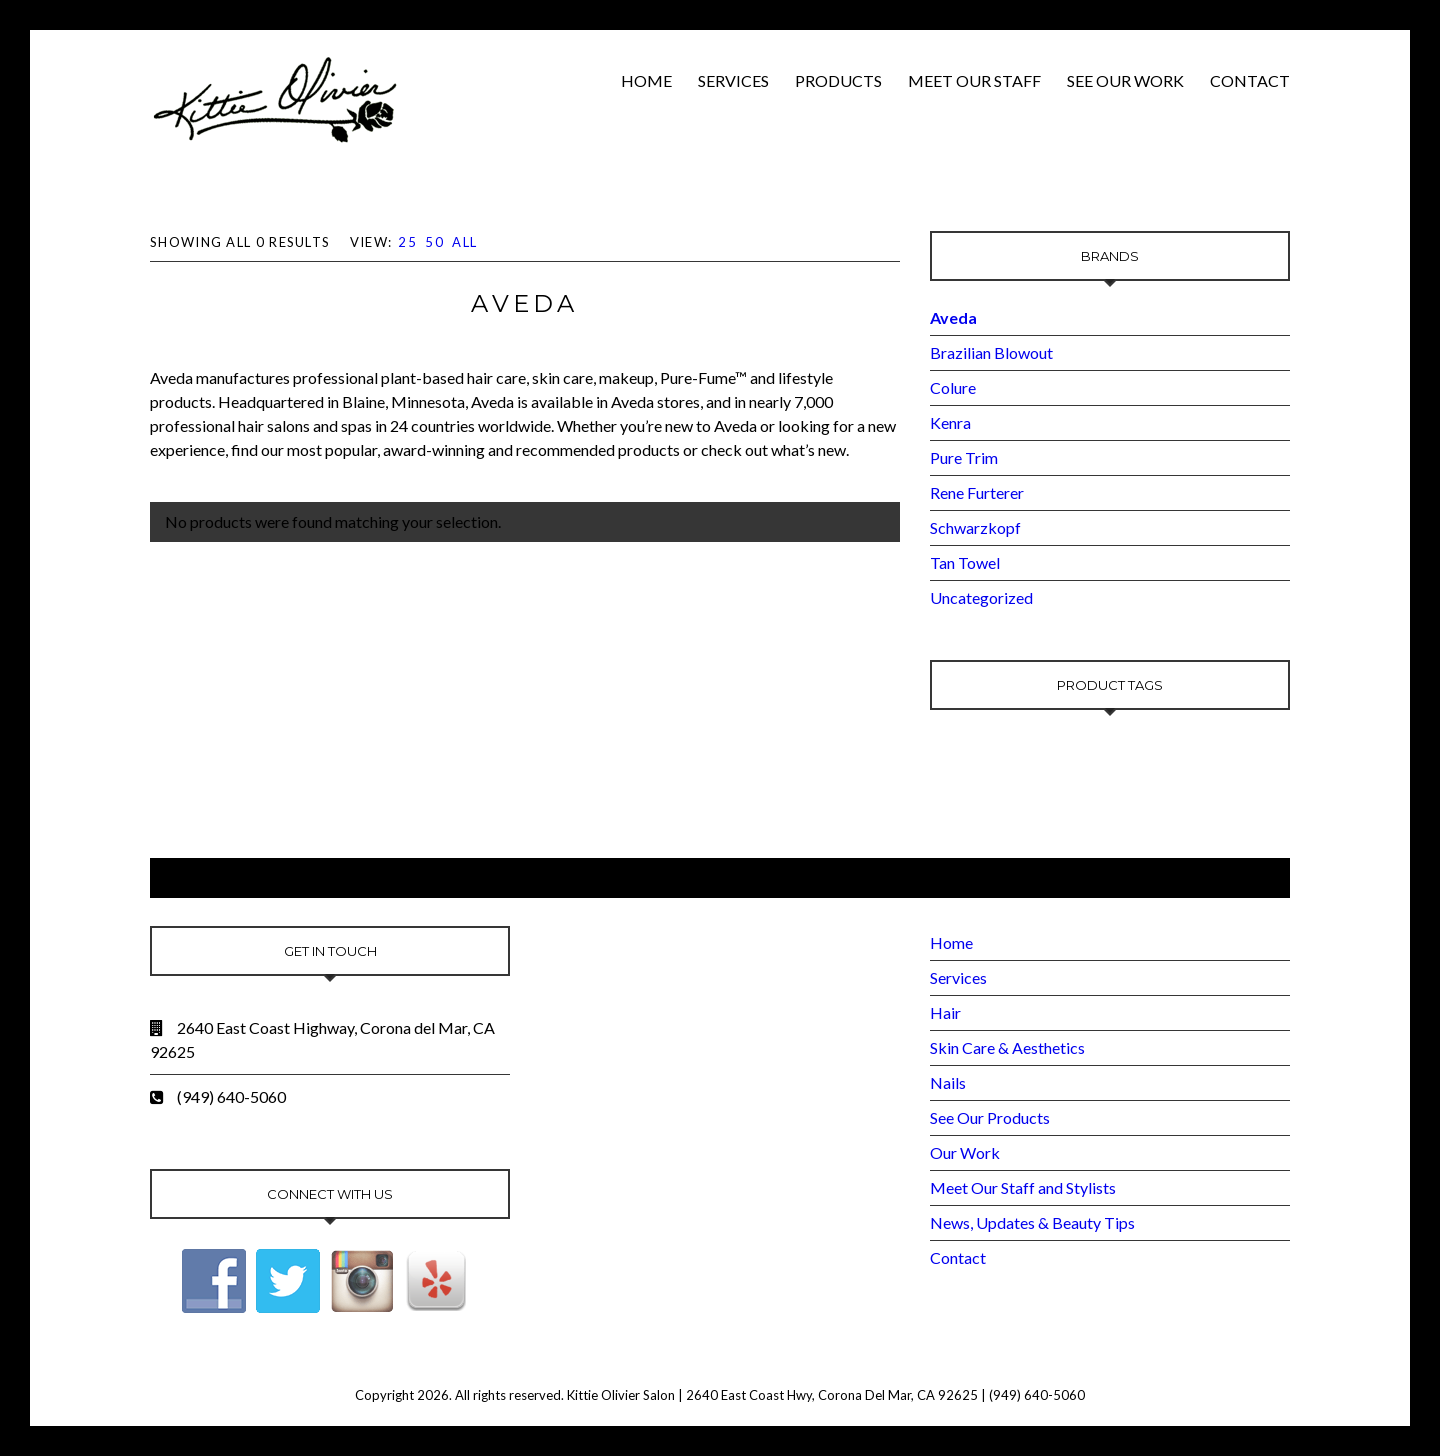 The width and height of the screenshot is (1440, 1456). Describe the element at coordinates (1125, 80) in the screenshot. I see `See Our Work` at that location.